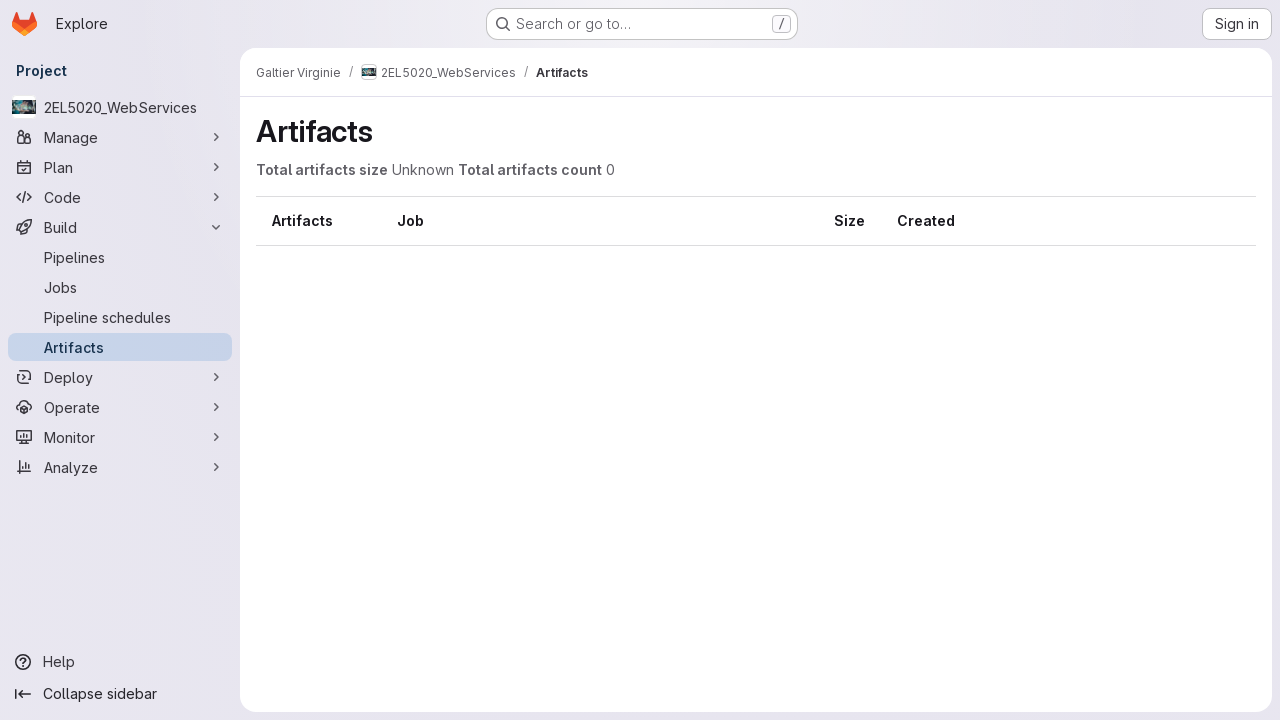  What do you see at coordinates (120, 347) in the screenshot?
I see `[Artifacts]` at bounding box center [120, 347].